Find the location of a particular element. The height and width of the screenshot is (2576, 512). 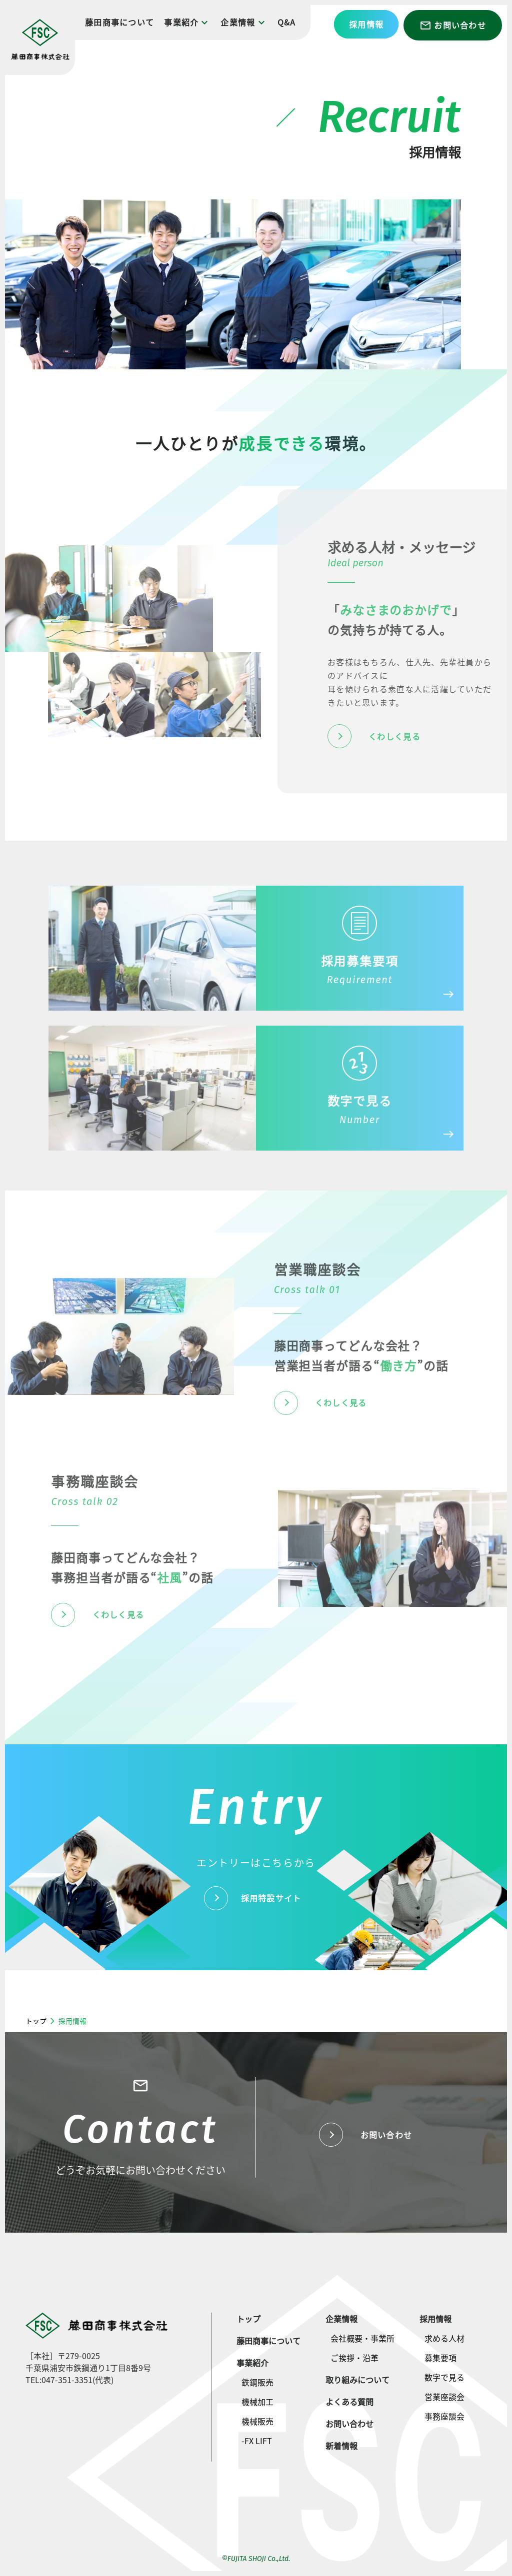

トップ is located at coordinates (36, 2021).